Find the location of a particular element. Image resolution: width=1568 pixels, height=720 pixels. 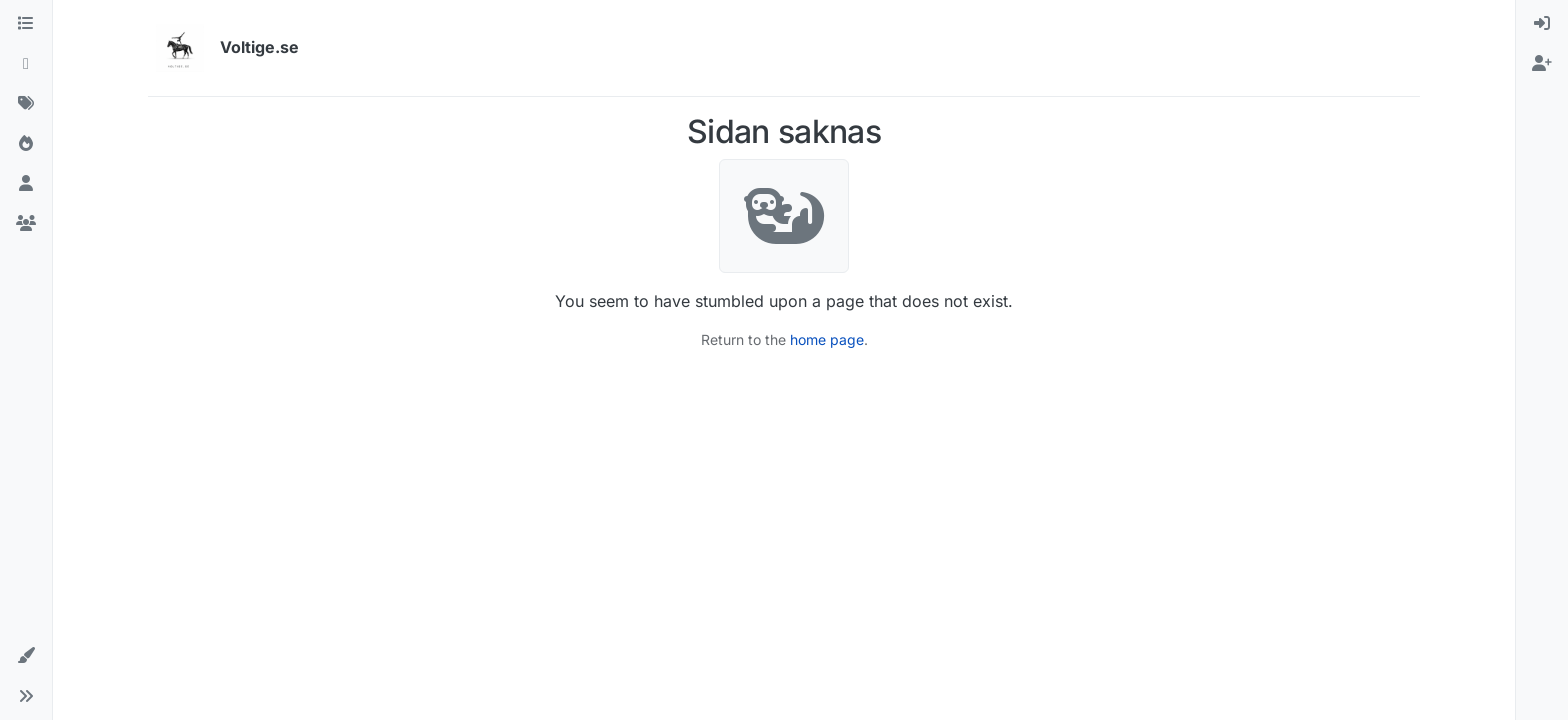

[Populära] is located at coordinates (26, 144).